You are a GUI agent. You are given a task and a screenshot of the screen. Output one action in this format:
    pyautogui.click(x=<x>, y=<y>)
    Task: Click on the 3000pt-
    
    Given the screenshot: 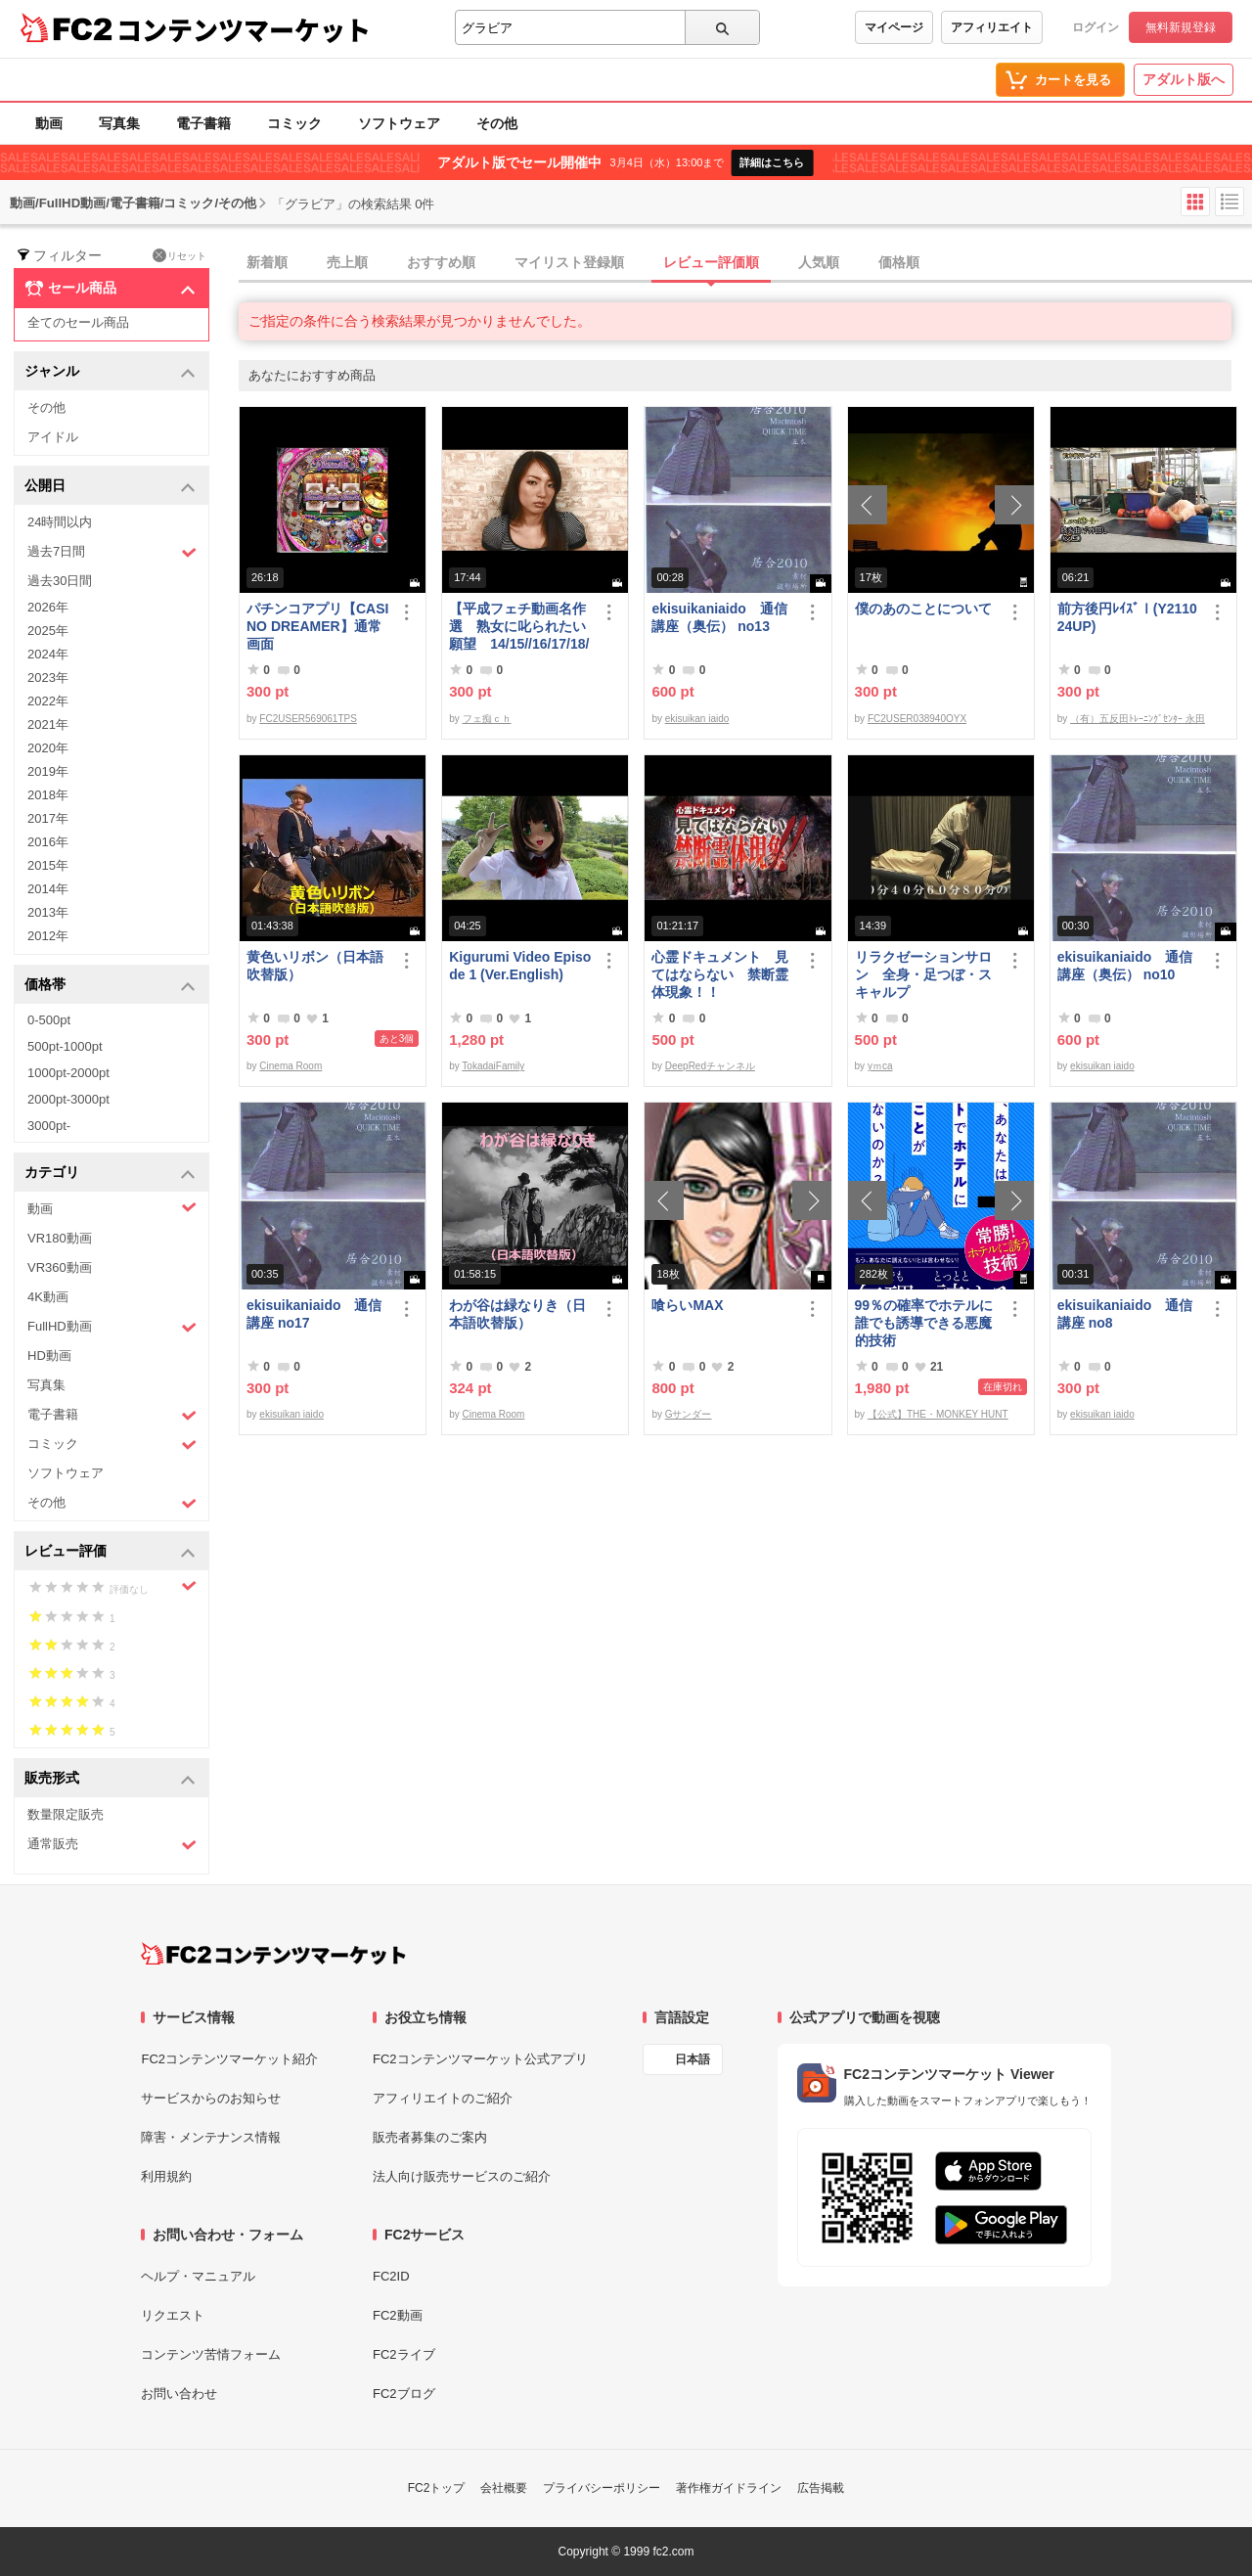 What is the action you would take?
    pyautogui.click(x=48, y=1125)
    